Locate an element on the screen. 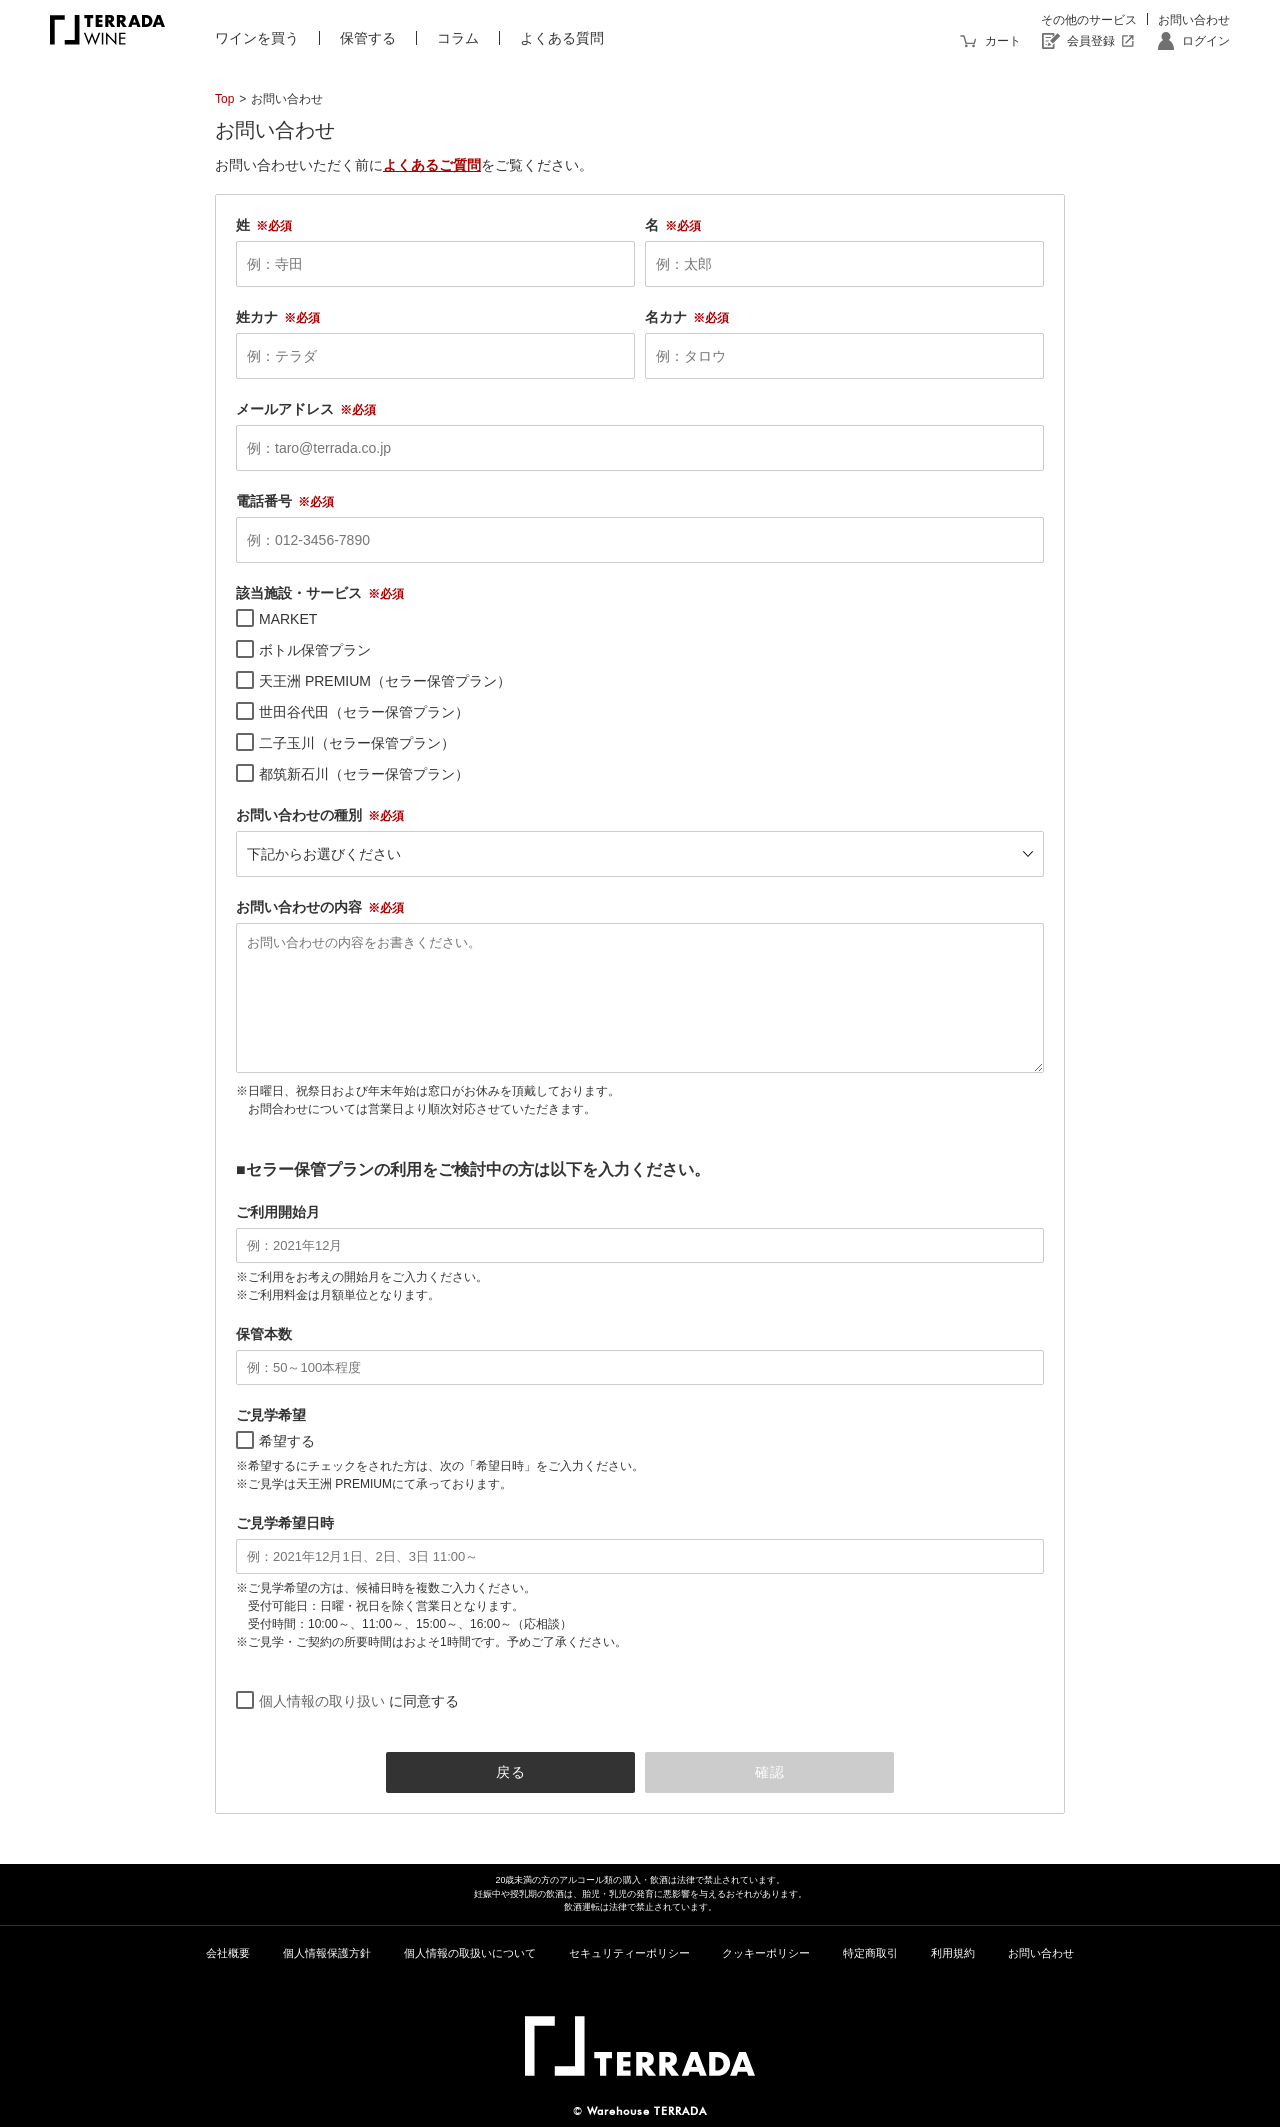  ログイン is located at coordinates (1206, 41).